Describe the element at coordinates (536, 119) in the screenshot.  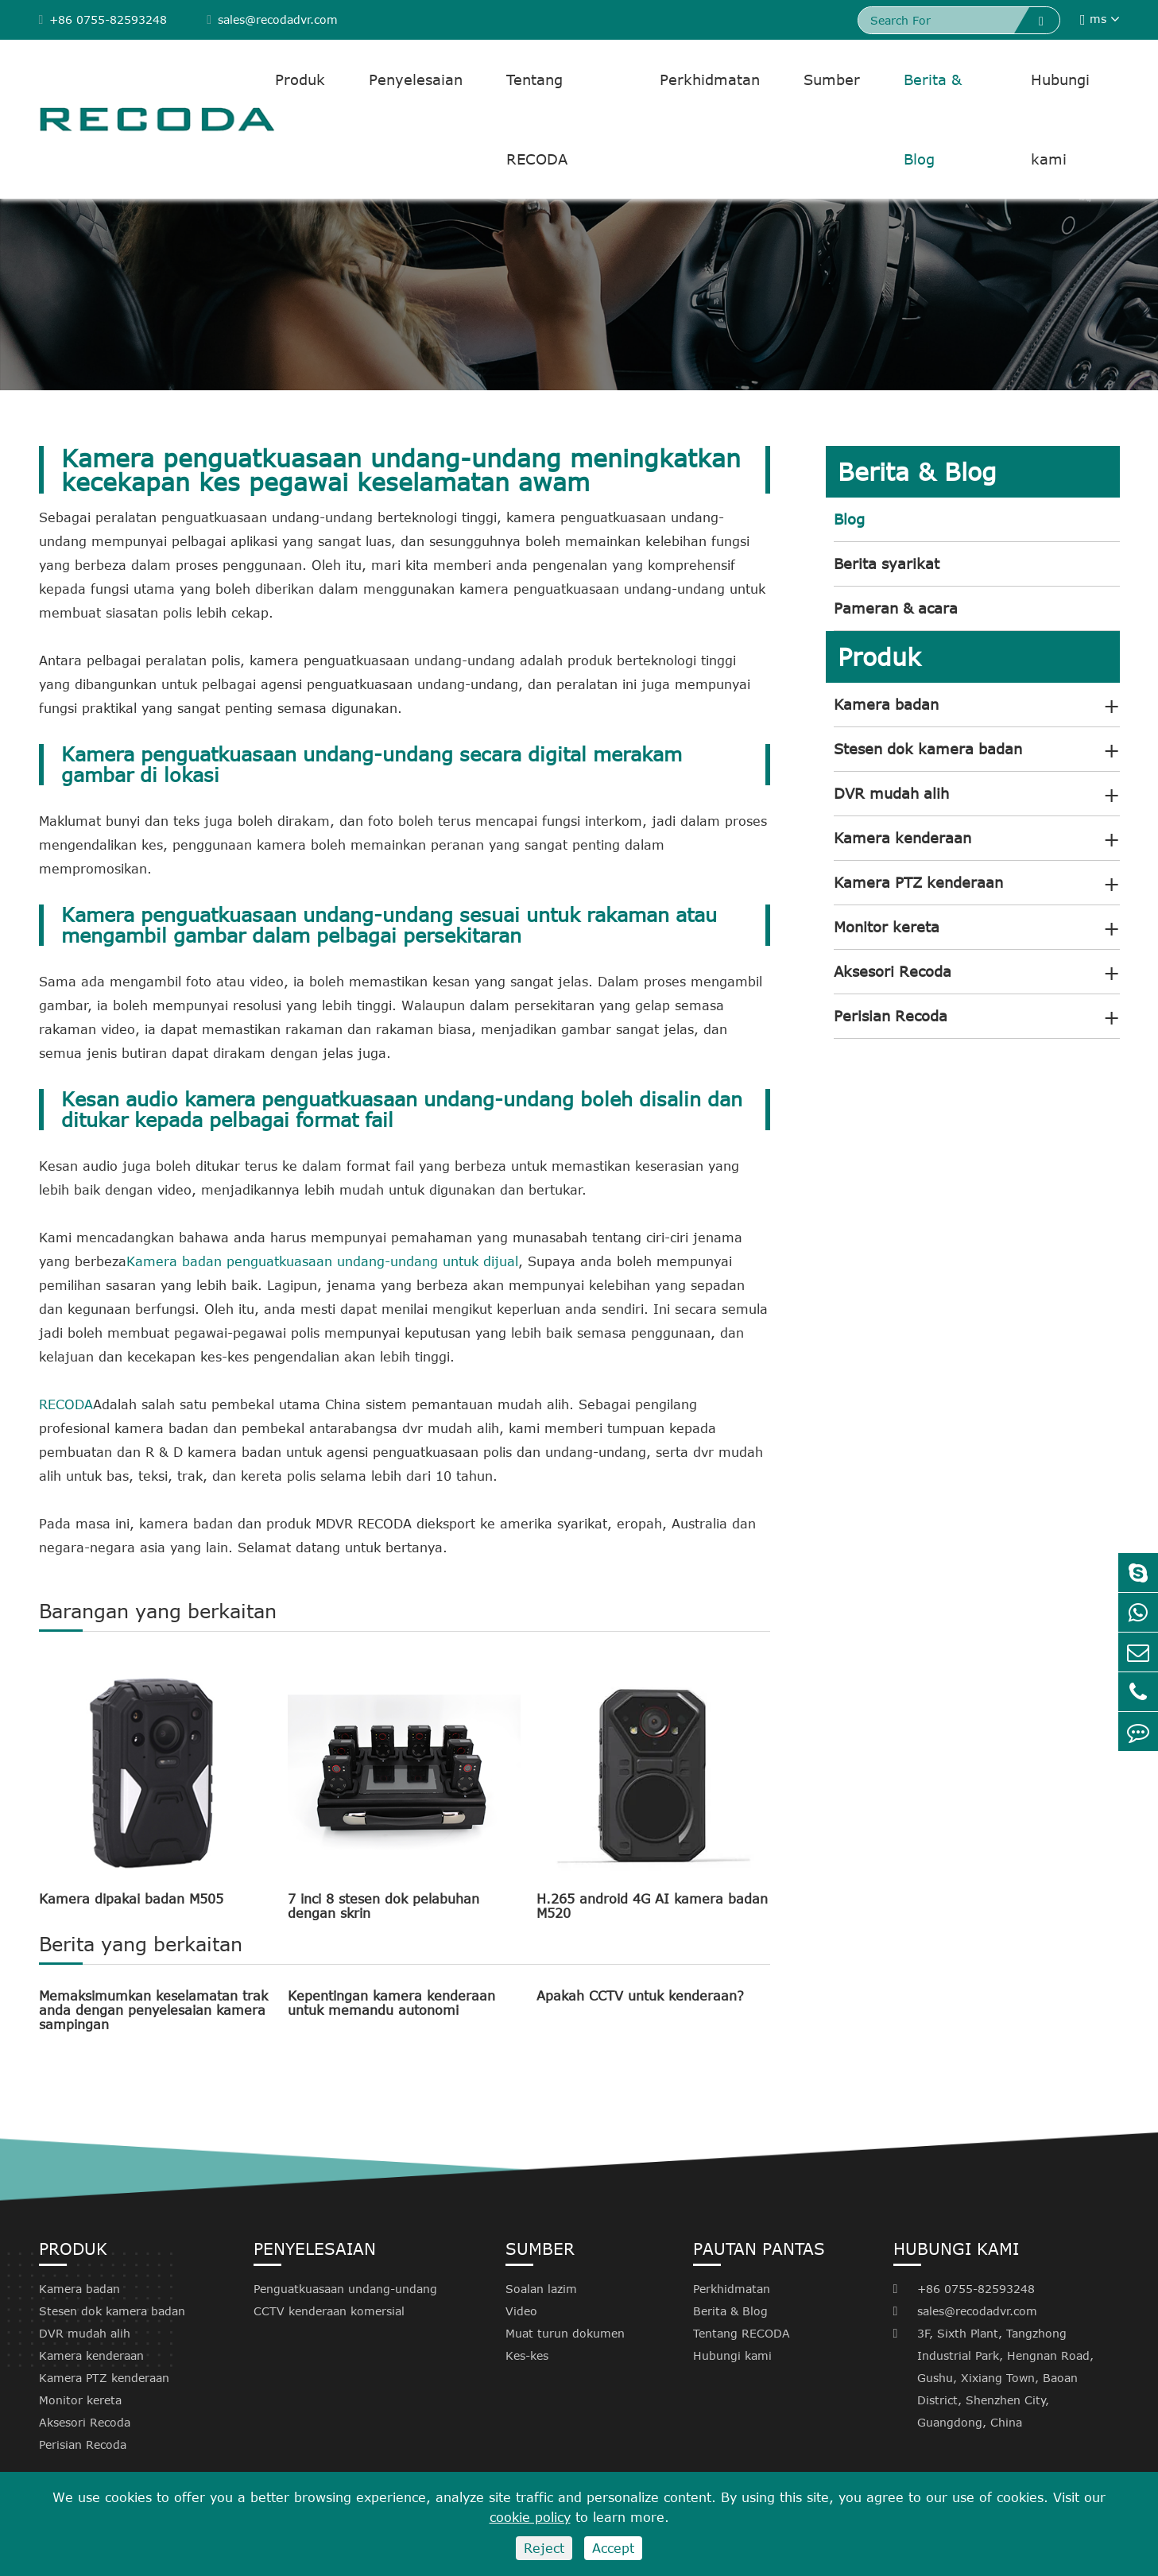
I see `Tentang RECODA` at that location.